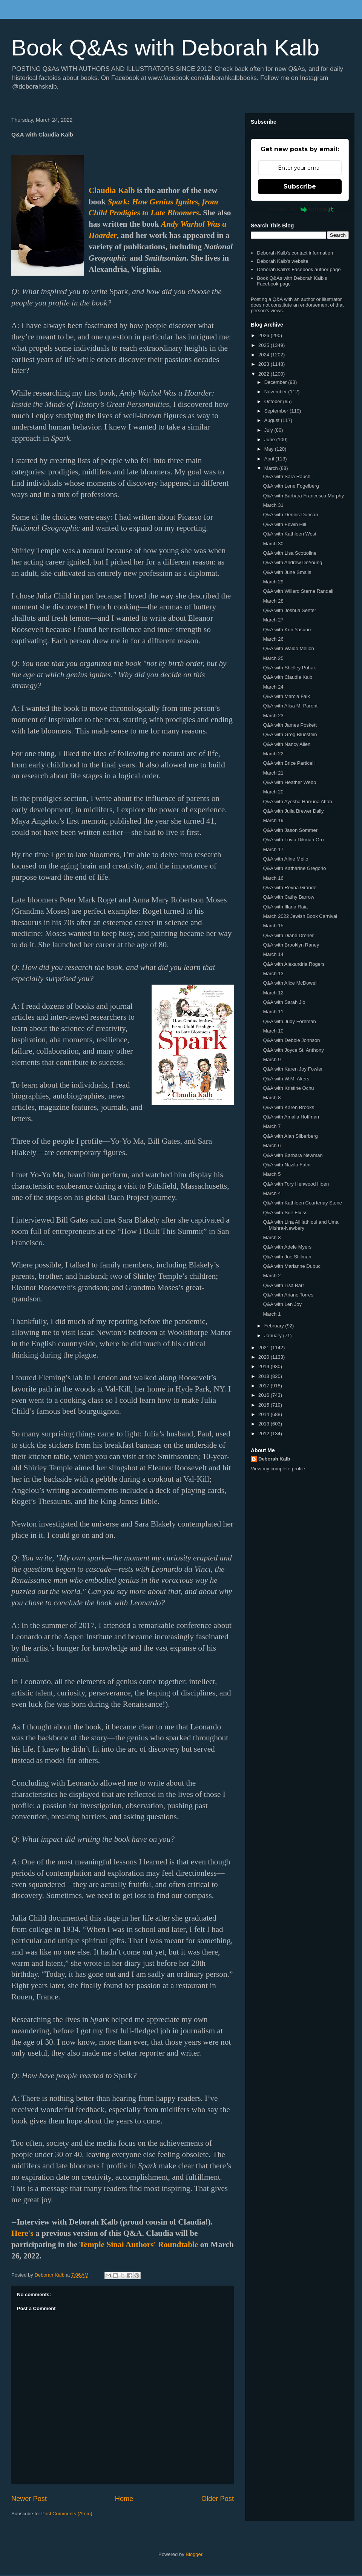 This screenshot has width=362, height=2576. I want to click on Q&A with Aline Mello, so click(285, 859).